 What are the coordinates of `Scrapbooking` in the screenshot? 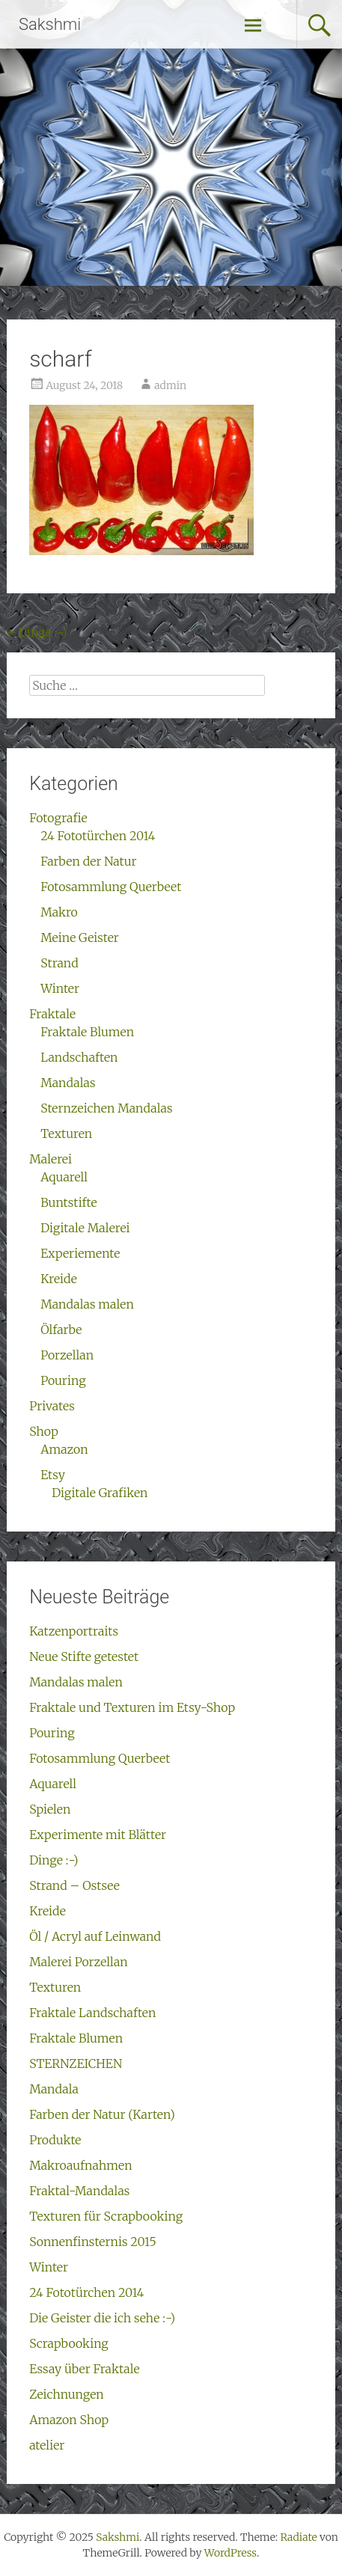 It's located at (69, 2343).